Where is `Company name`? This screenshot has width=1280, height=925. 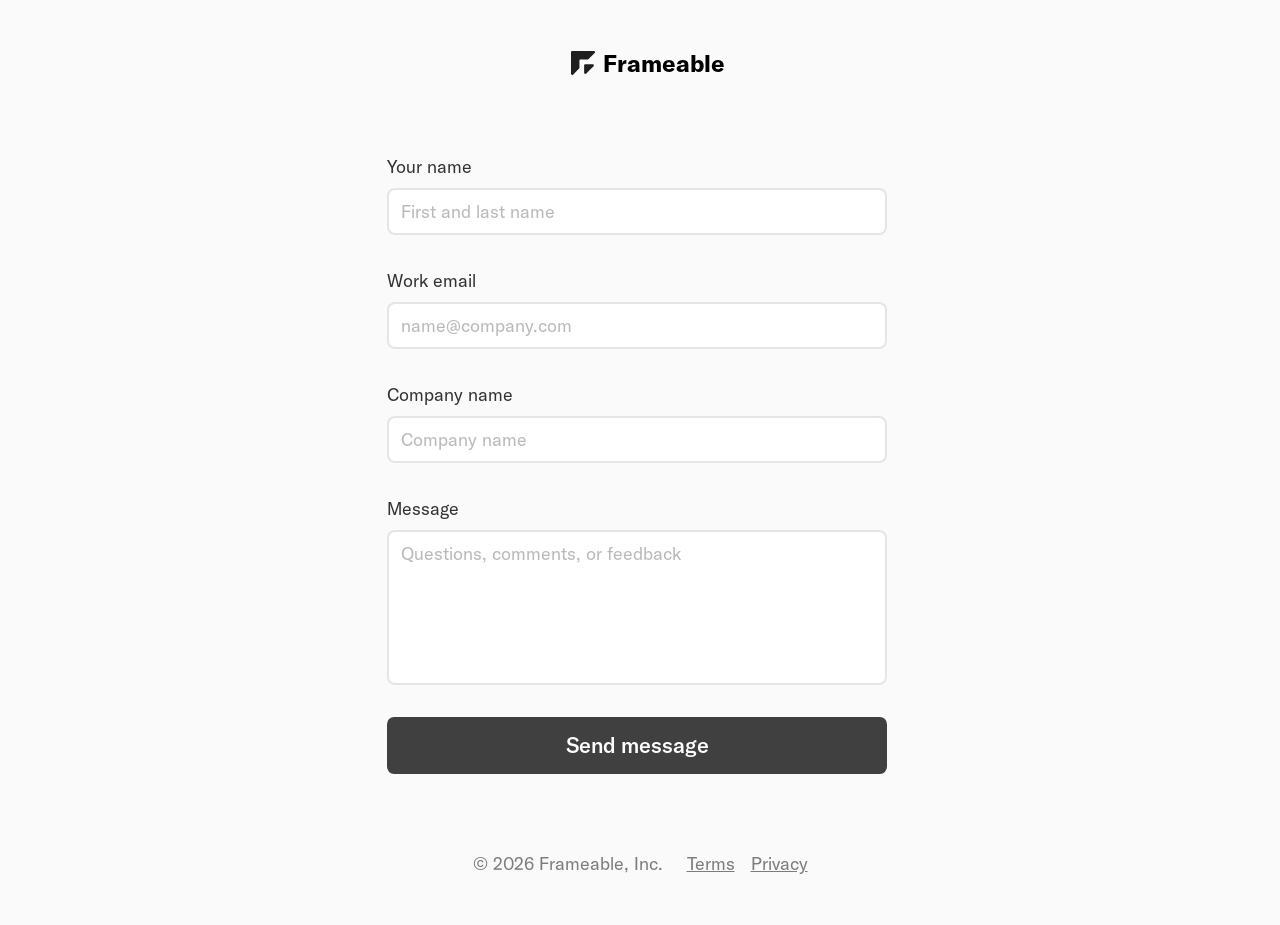 Company name is located at coordinates (450, 394).